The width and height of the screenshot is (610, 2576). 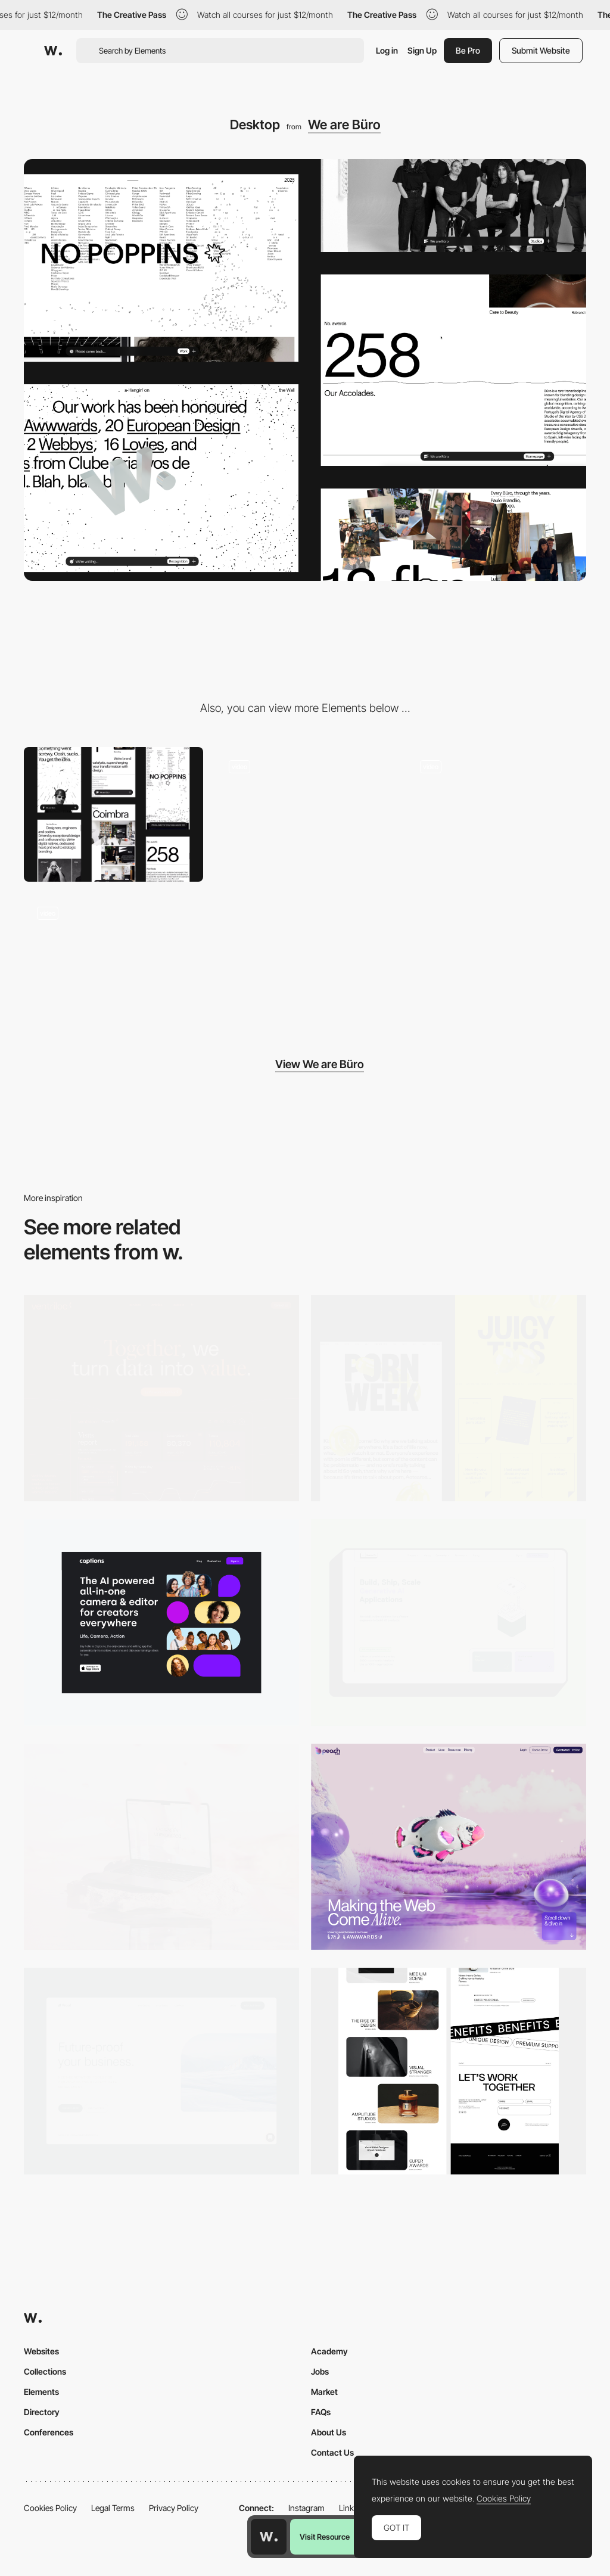 What do you see at coordinates (113, 2508) in the screenshot?
I see `Legal Terms` at bounding box center [113, 2508].